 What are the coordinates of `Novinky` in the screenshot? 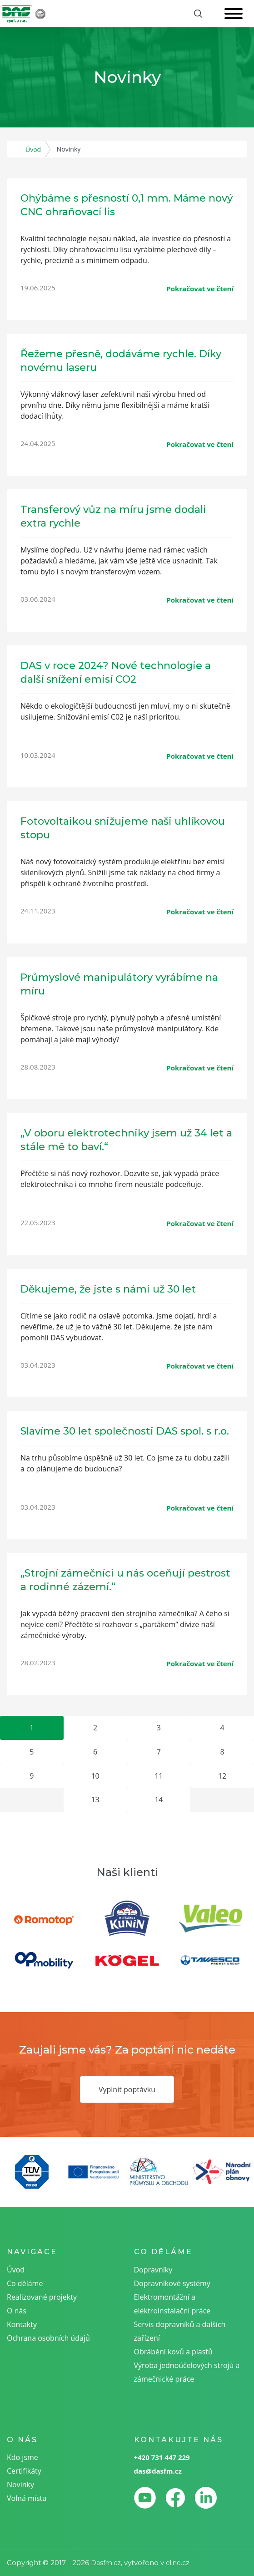 It's located at (20, 2485).